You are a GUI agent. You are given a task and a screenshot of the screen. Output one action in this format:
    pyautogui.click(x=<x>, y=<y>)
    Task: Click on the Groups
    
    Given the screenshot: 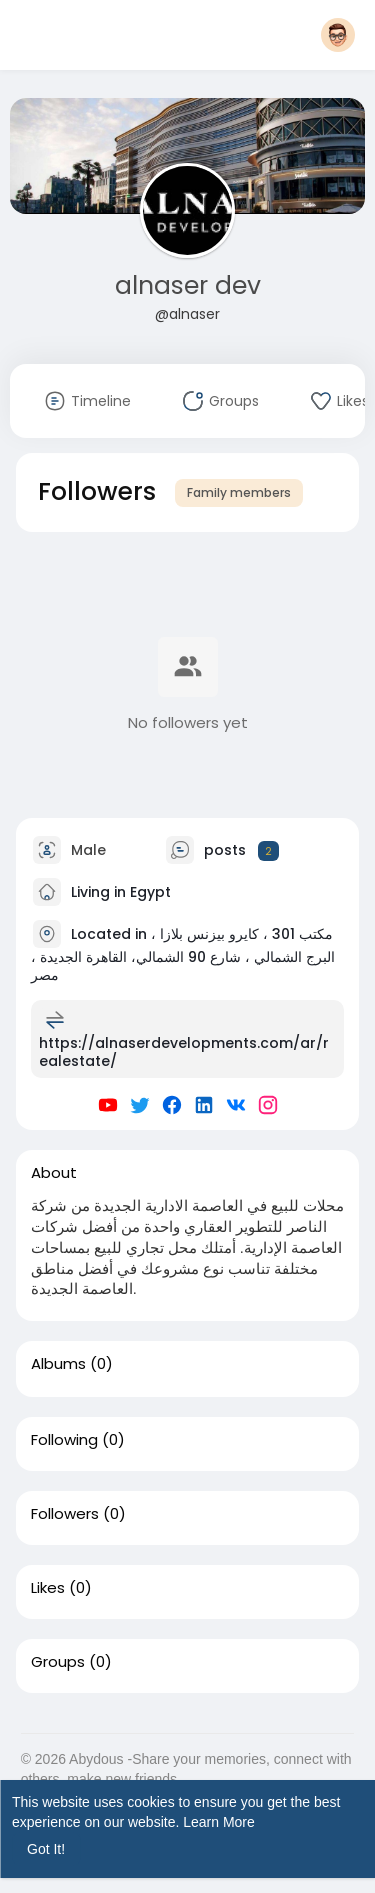 What is the action you would take?
    pyautogui.click(x=58, y=1662)
    